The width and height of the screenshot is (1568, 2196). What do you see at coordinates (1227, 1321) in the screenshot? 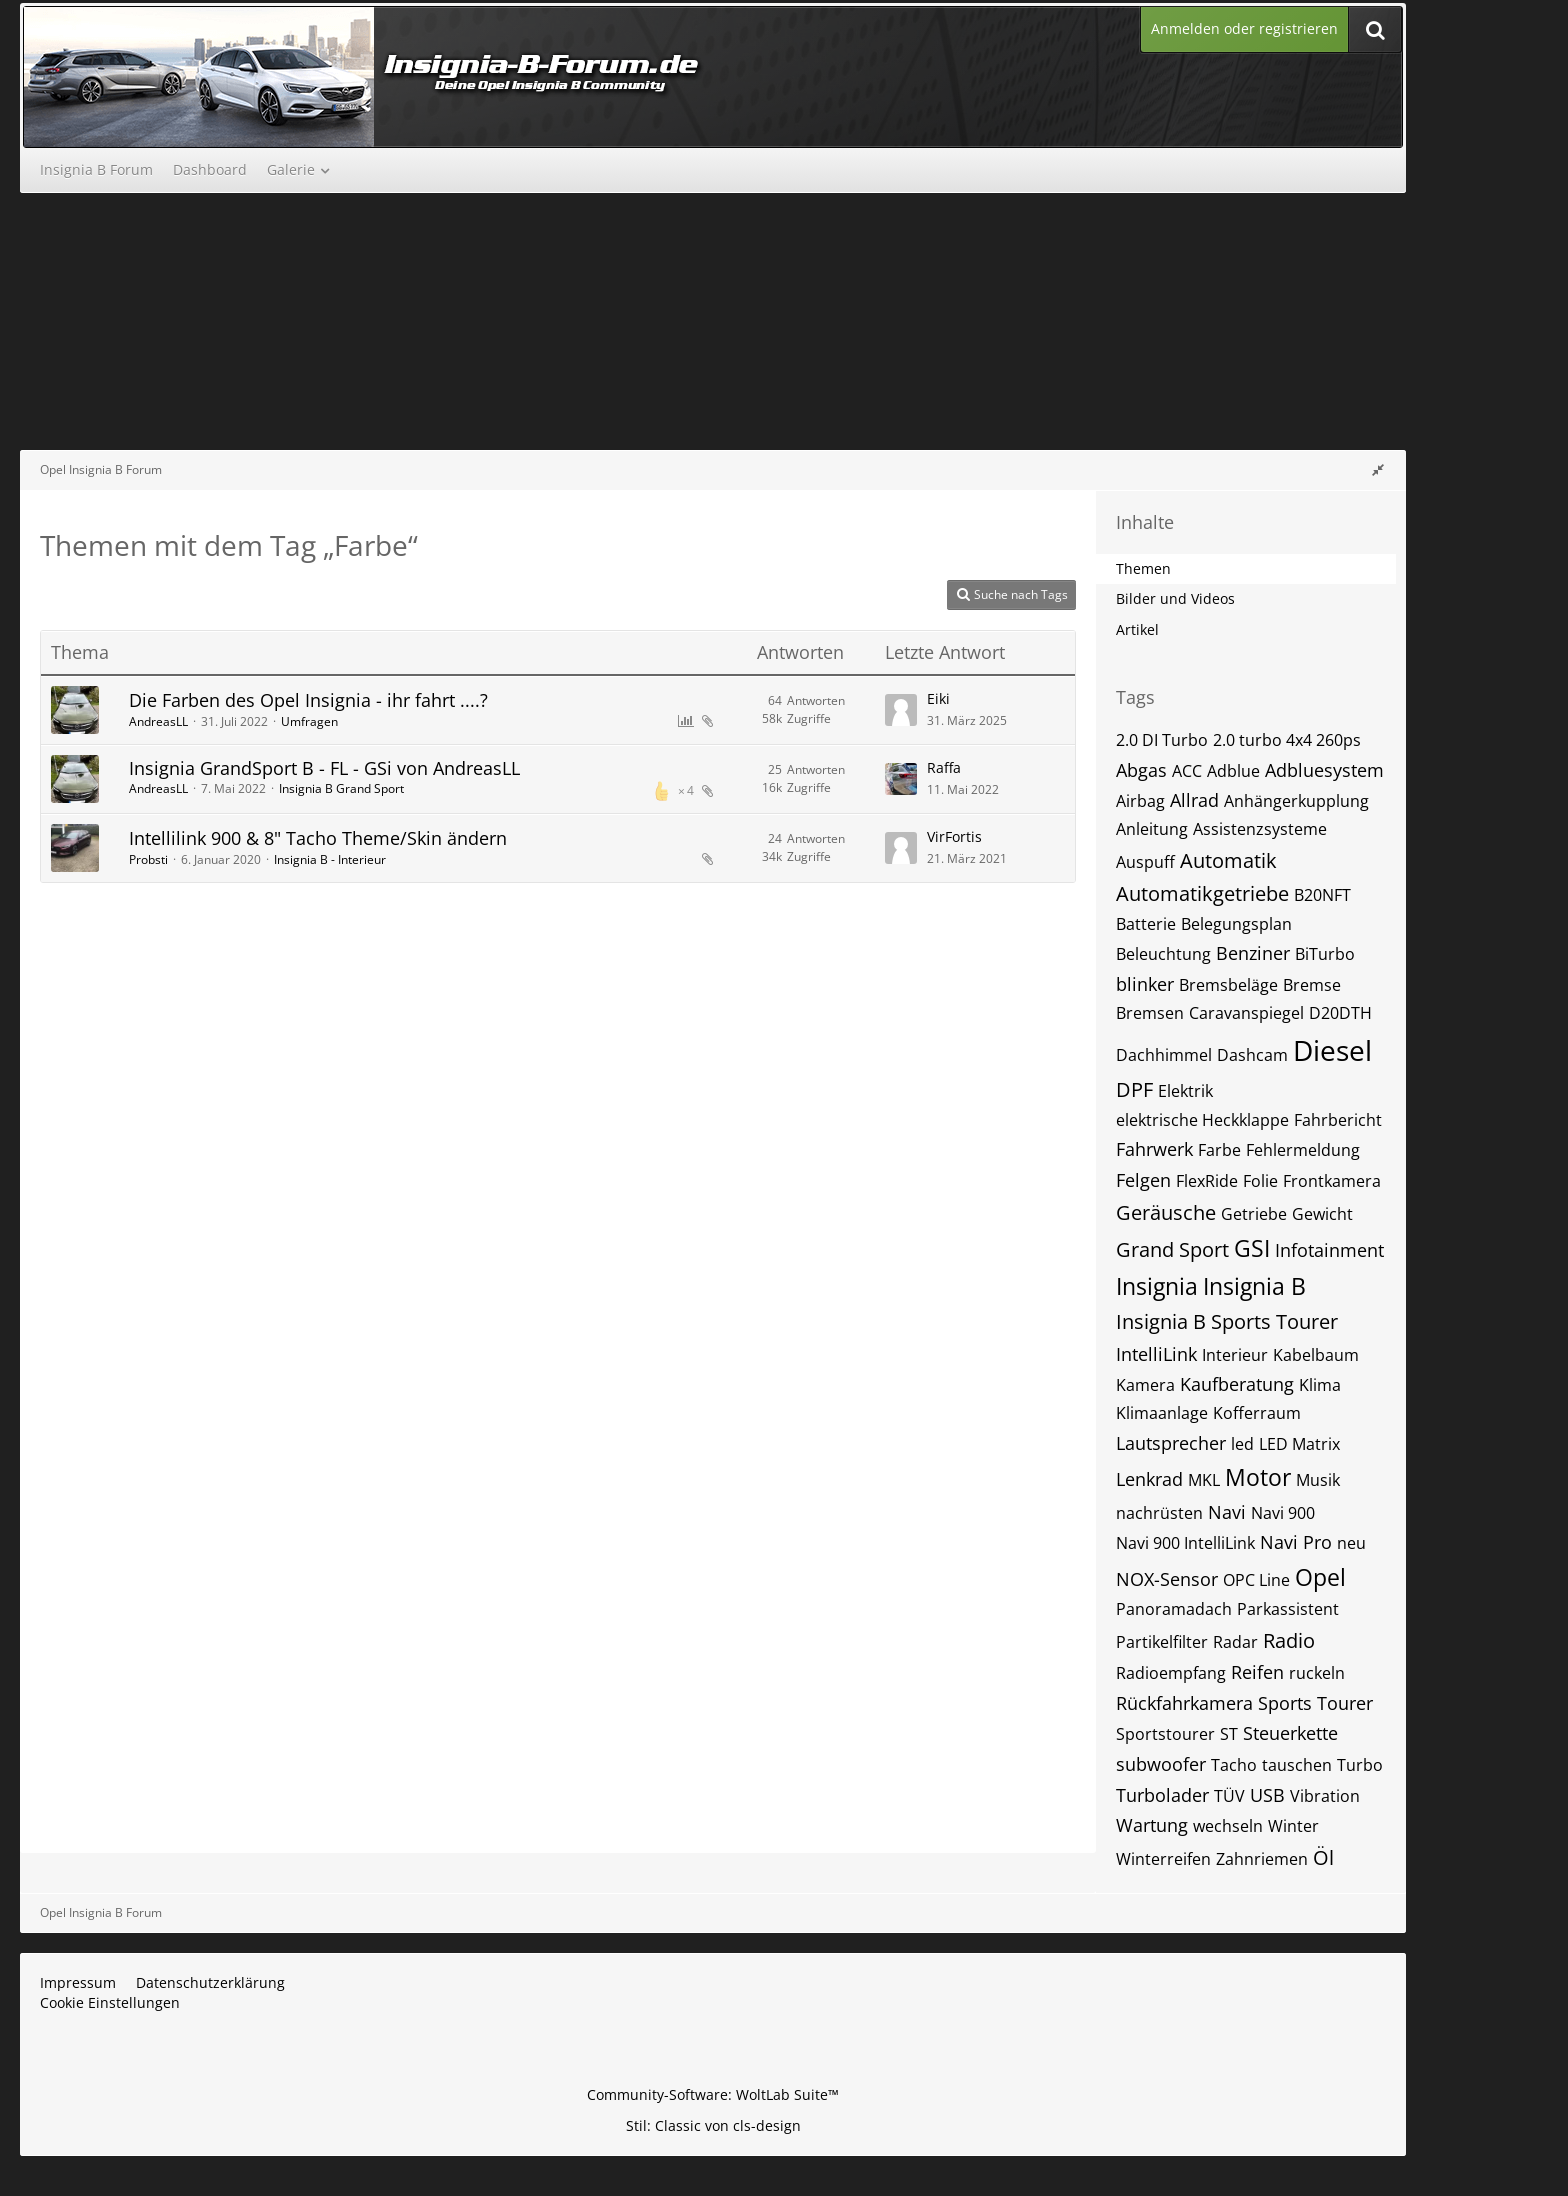
I see `Insignia B Sports Tourer` at bounding box center [1227, 1321].